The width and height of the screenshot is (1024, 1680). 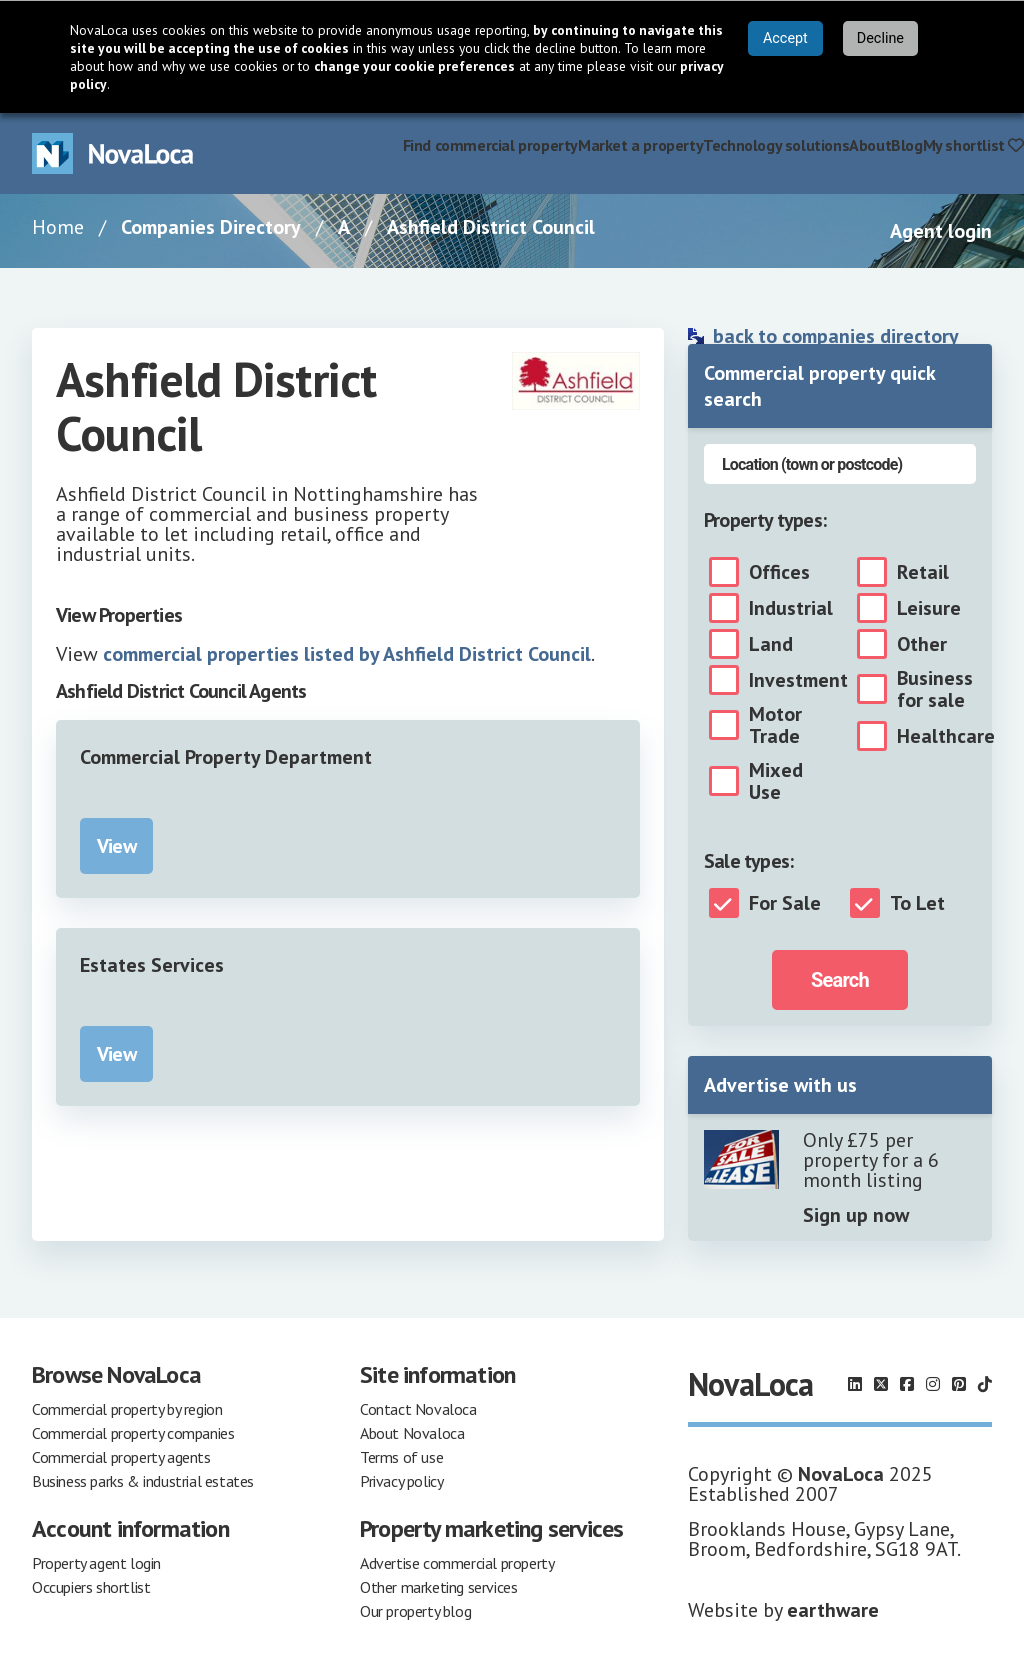 I want to click on Mixed Use, so click(x=776, y=781).